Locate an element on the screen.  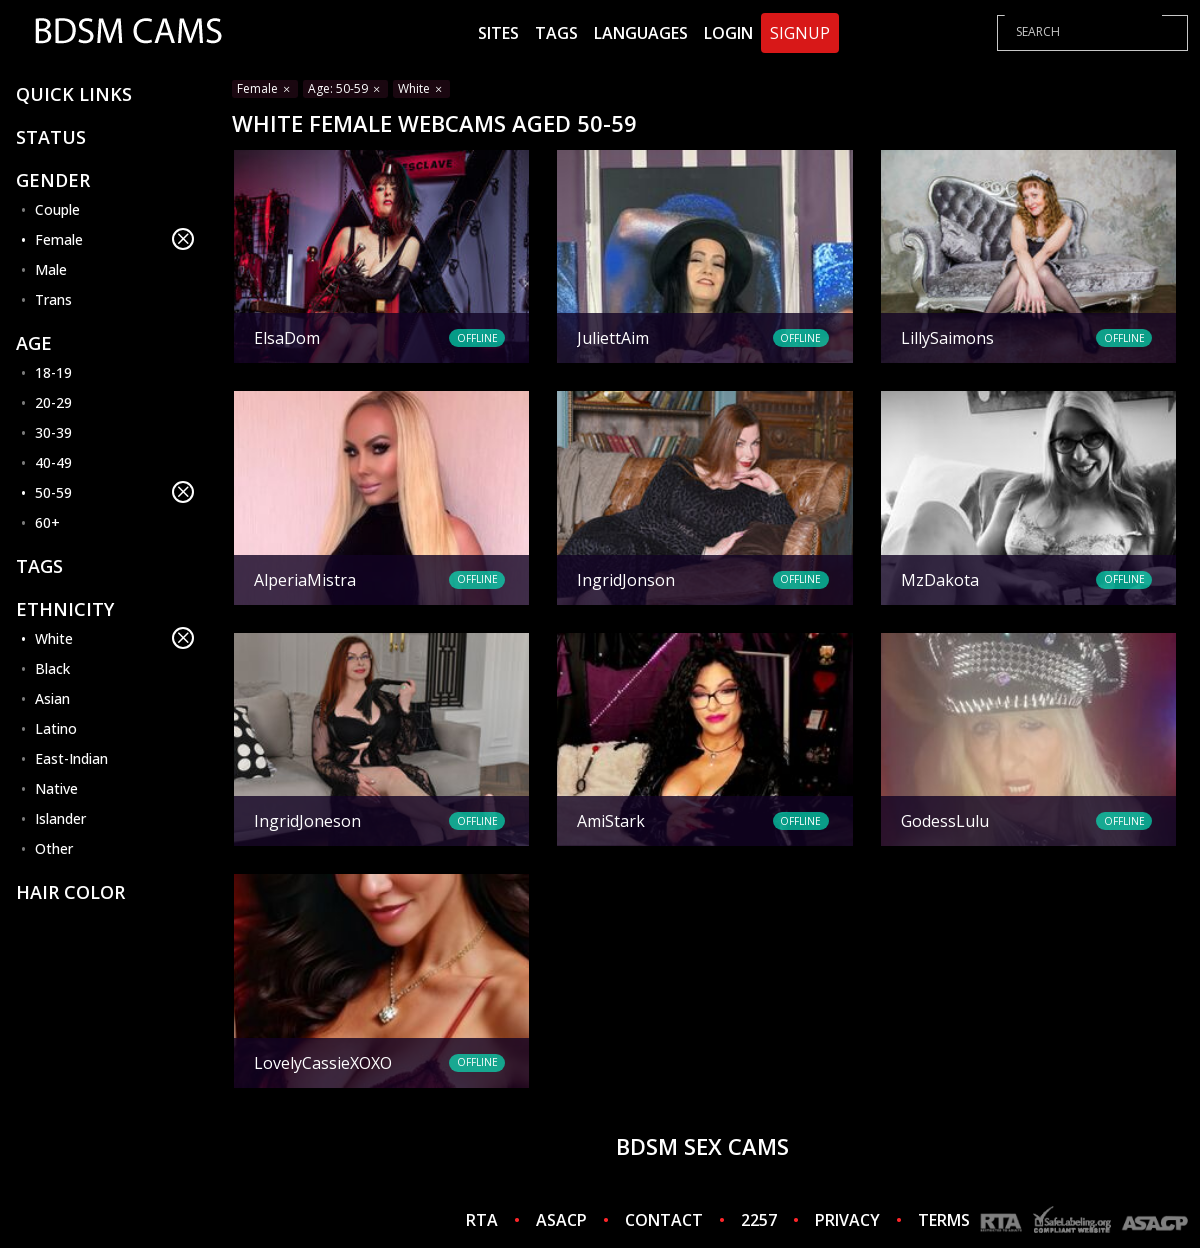
Age: 50-59 is located at coordinates (345, 88).